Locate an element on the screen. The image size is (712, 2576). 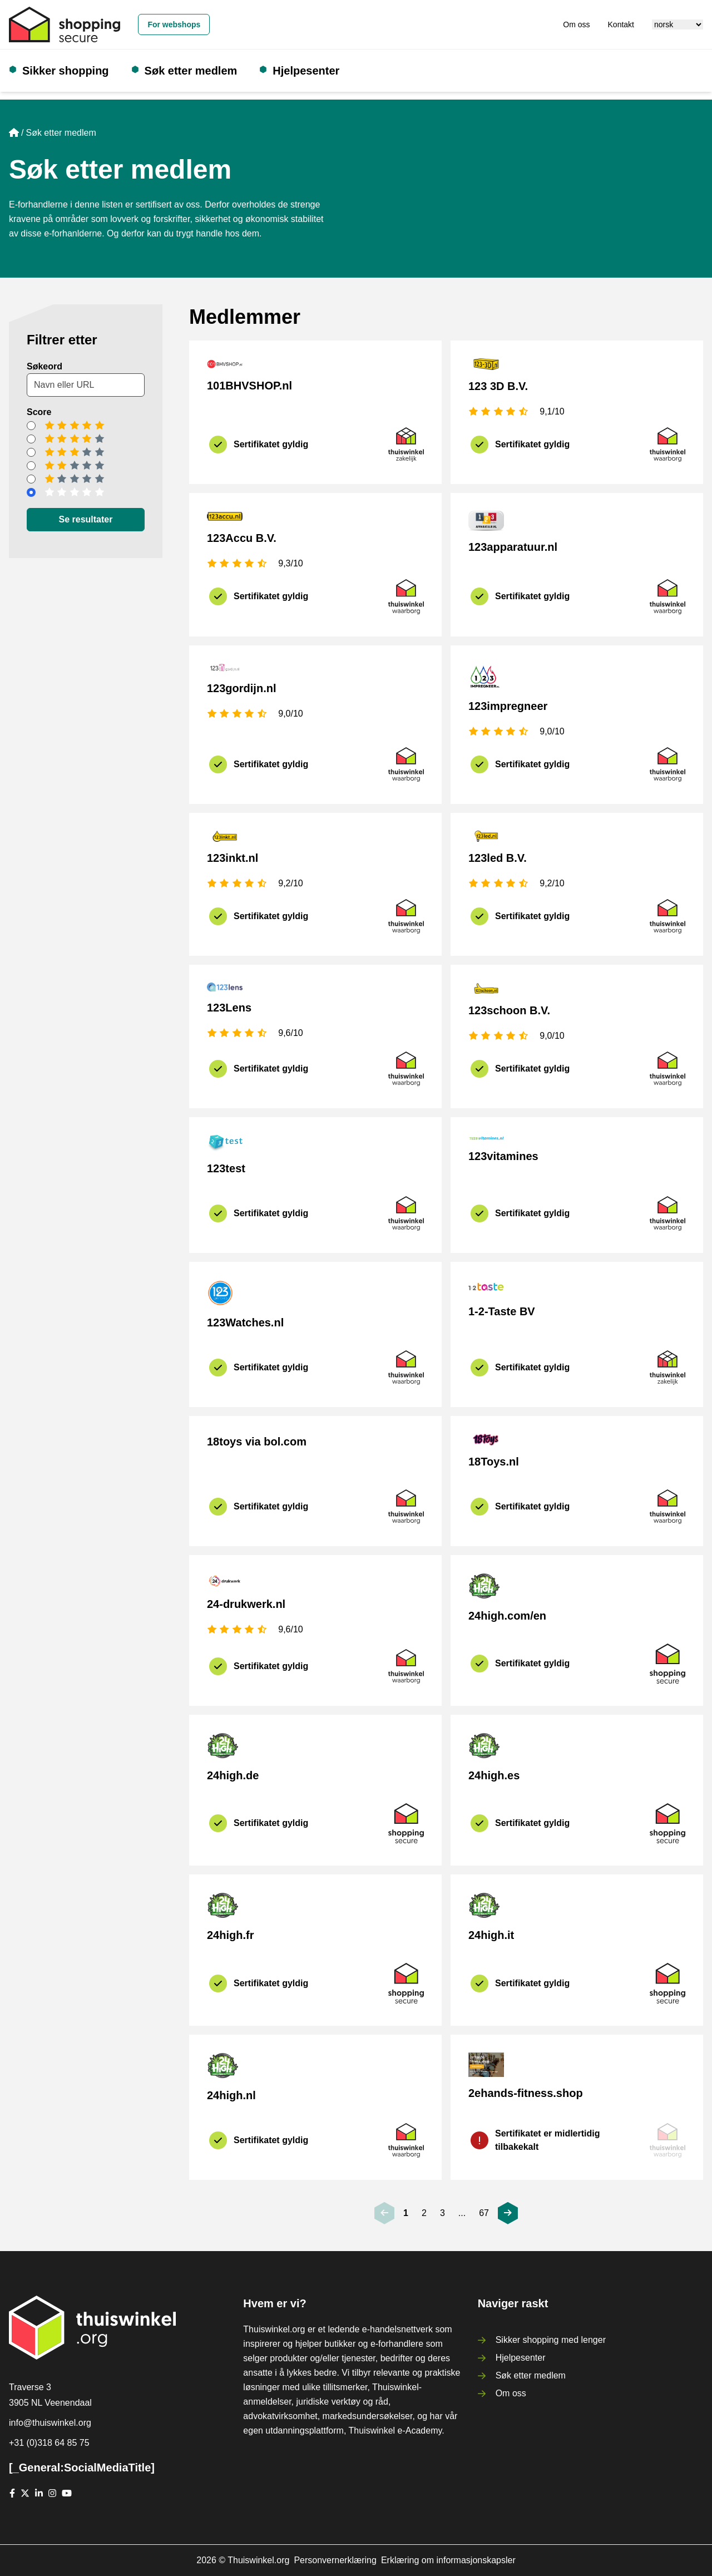
123led B.V. is located at coordinates (497, 858).